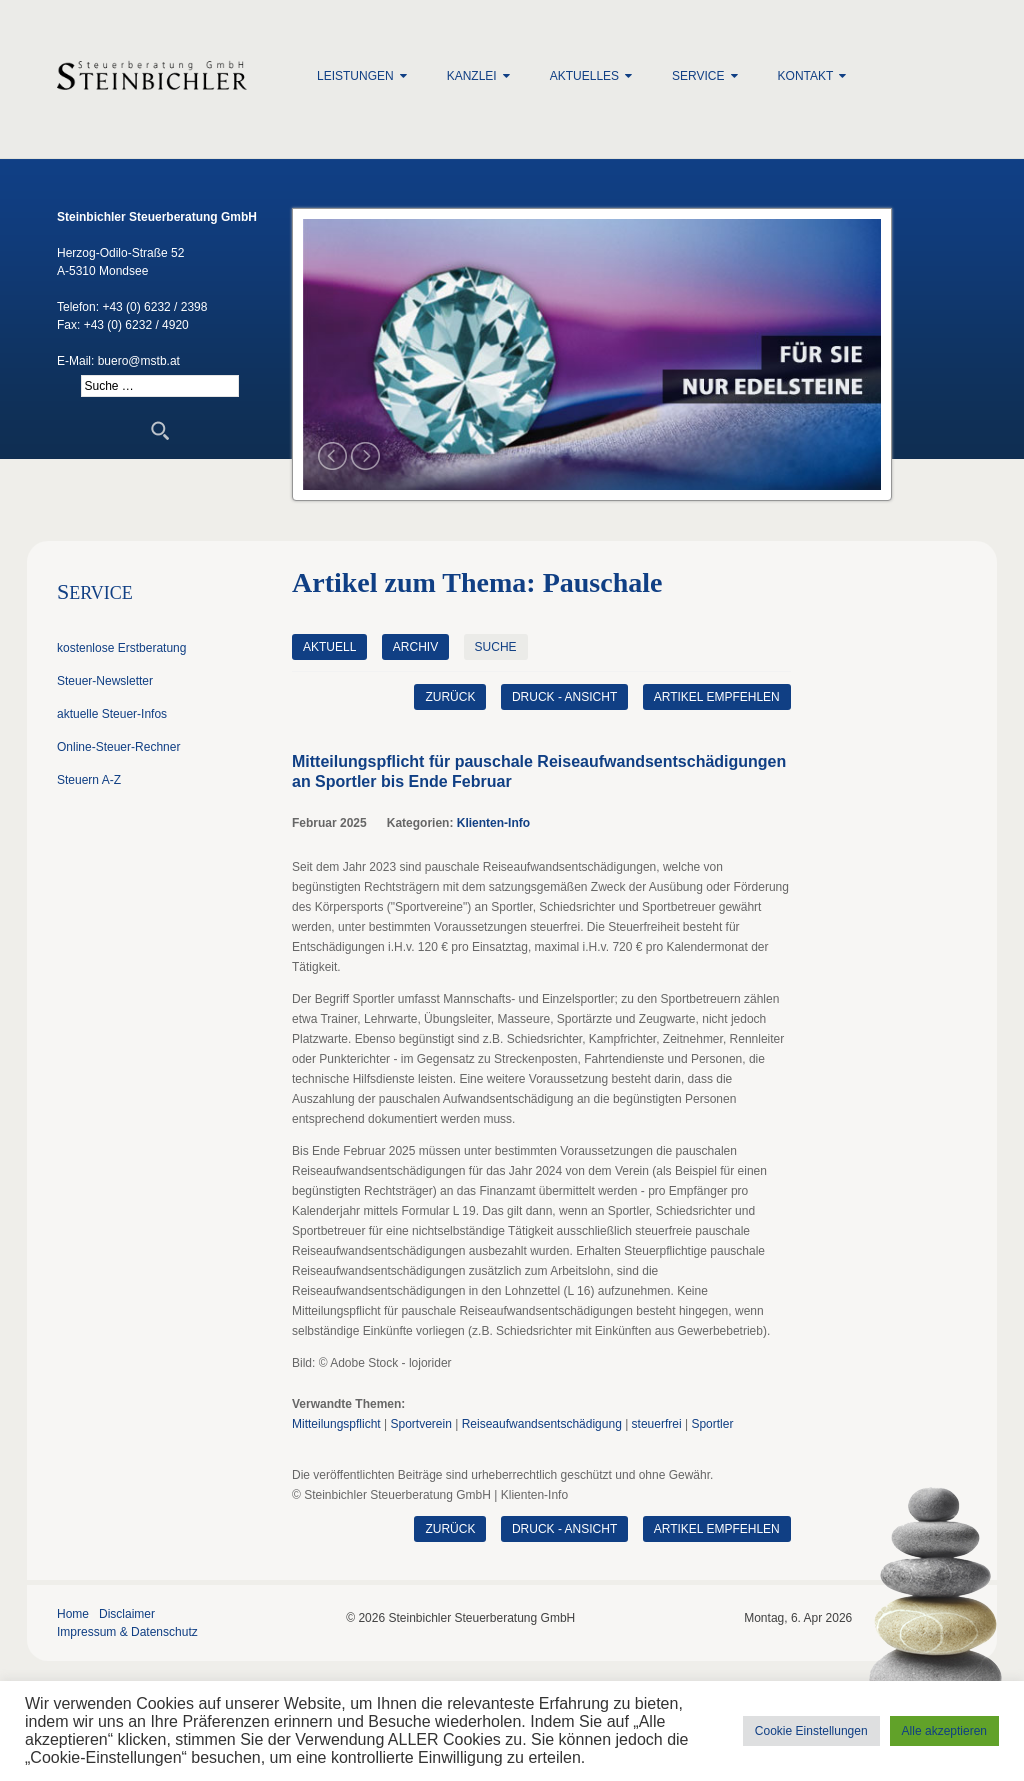  I want to click on Impressum & Datenschutz, so click(127, 1632).